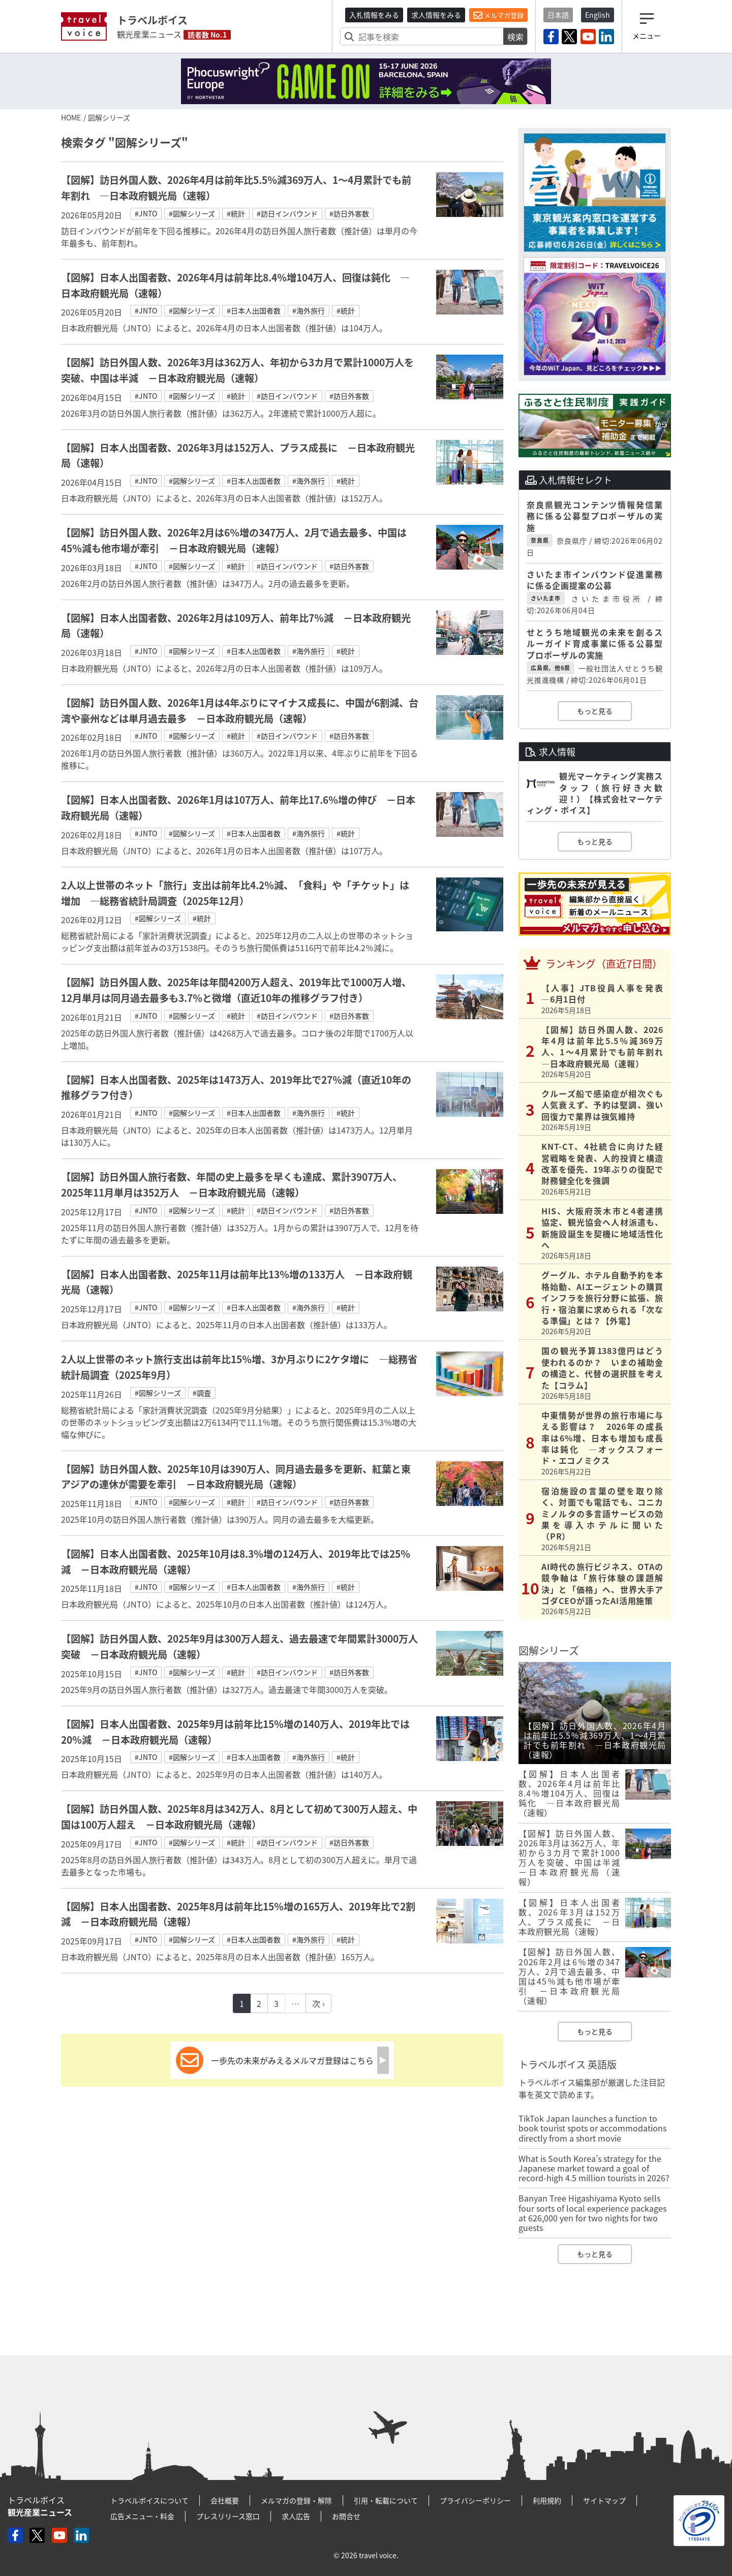 This screenshot has width=732, height=2576. What do you see at coordinates (547, 2500) in the screenshot?
I see `利用規約` at bounding box center [547, 2500].